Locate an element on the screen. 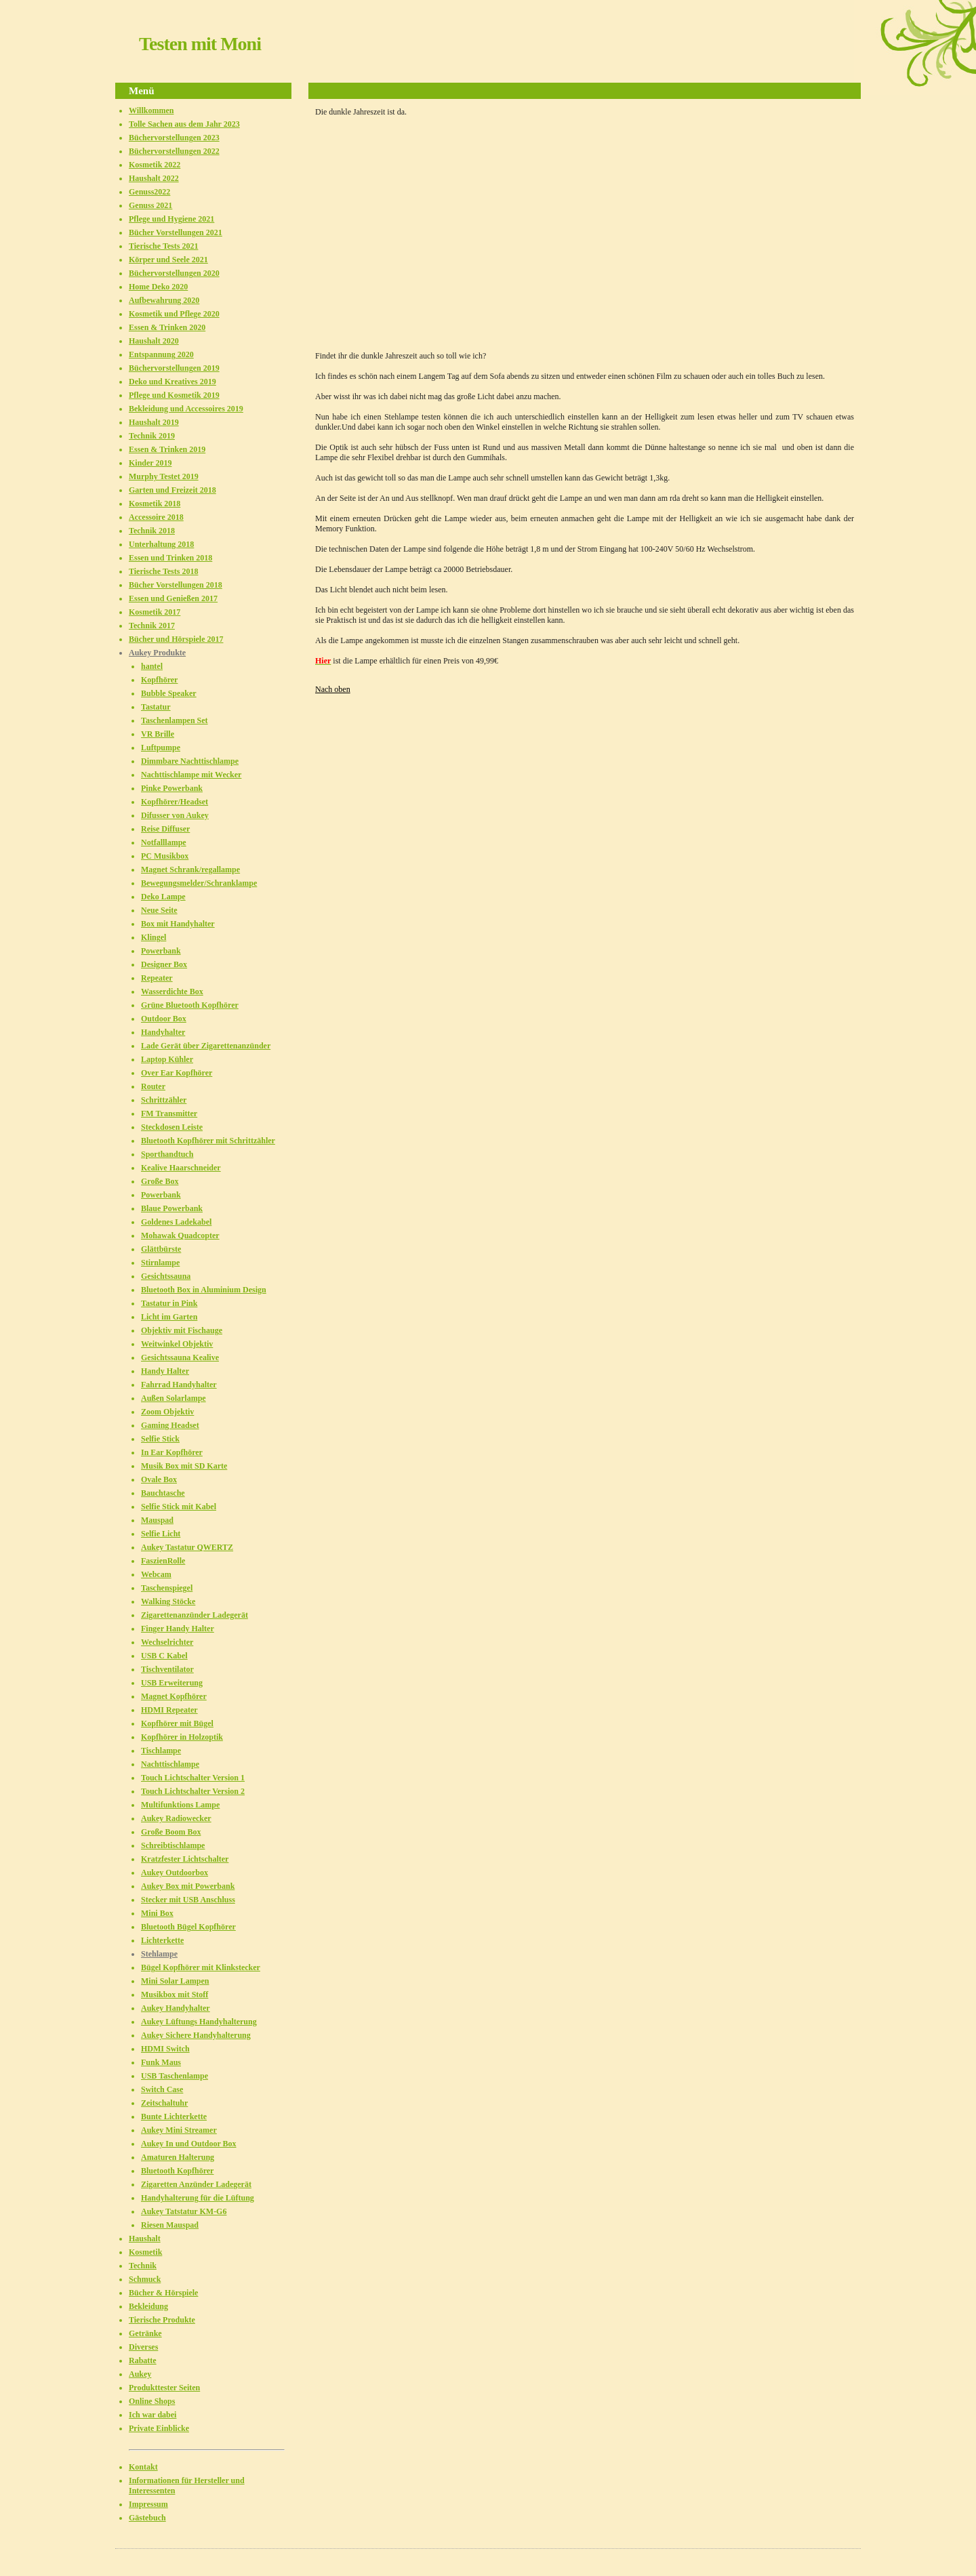 The image size is (976, 2576). HDMI Repeater is located at coordinates (169, 1710).